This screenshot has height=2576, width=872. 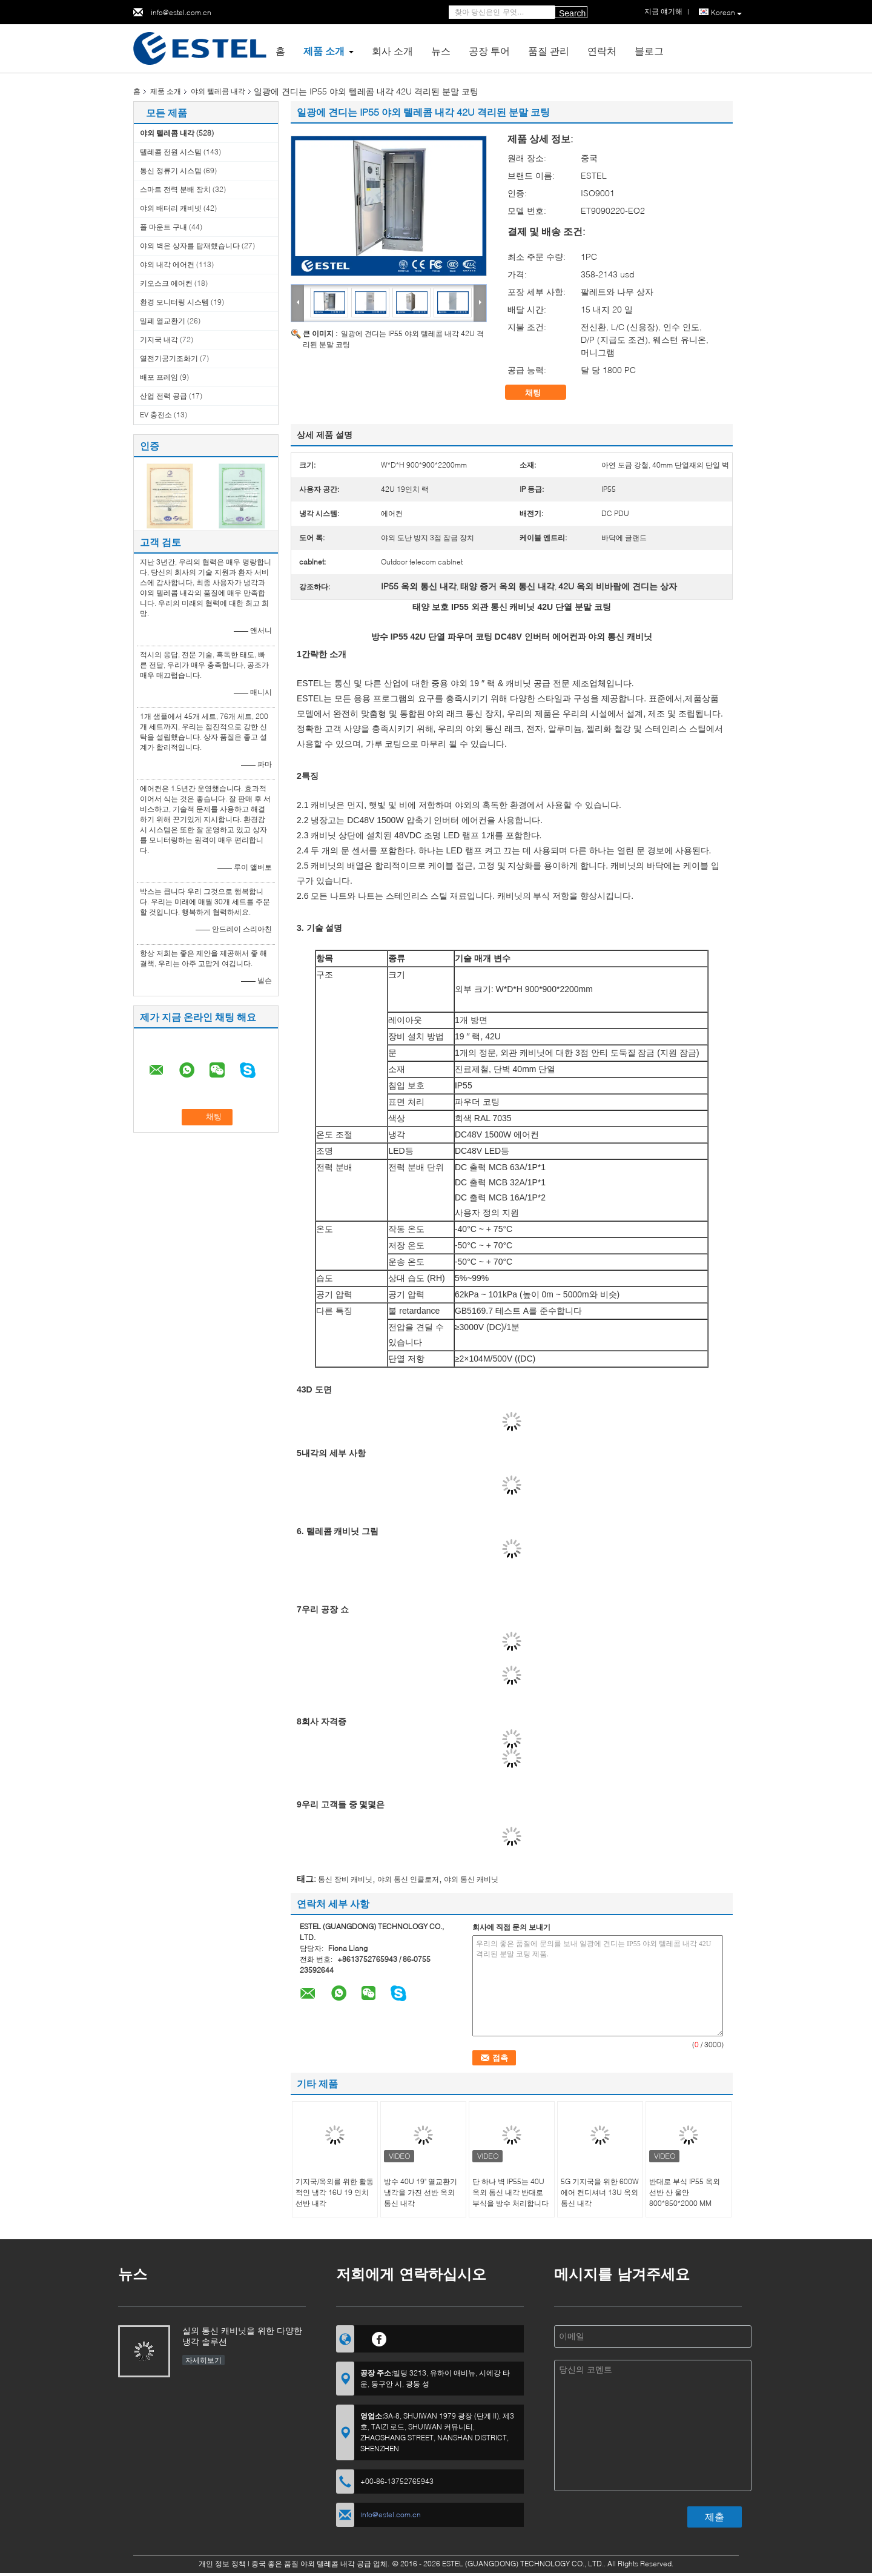 I want to click on 산업 전력 공급, so click(x=163, y=395).